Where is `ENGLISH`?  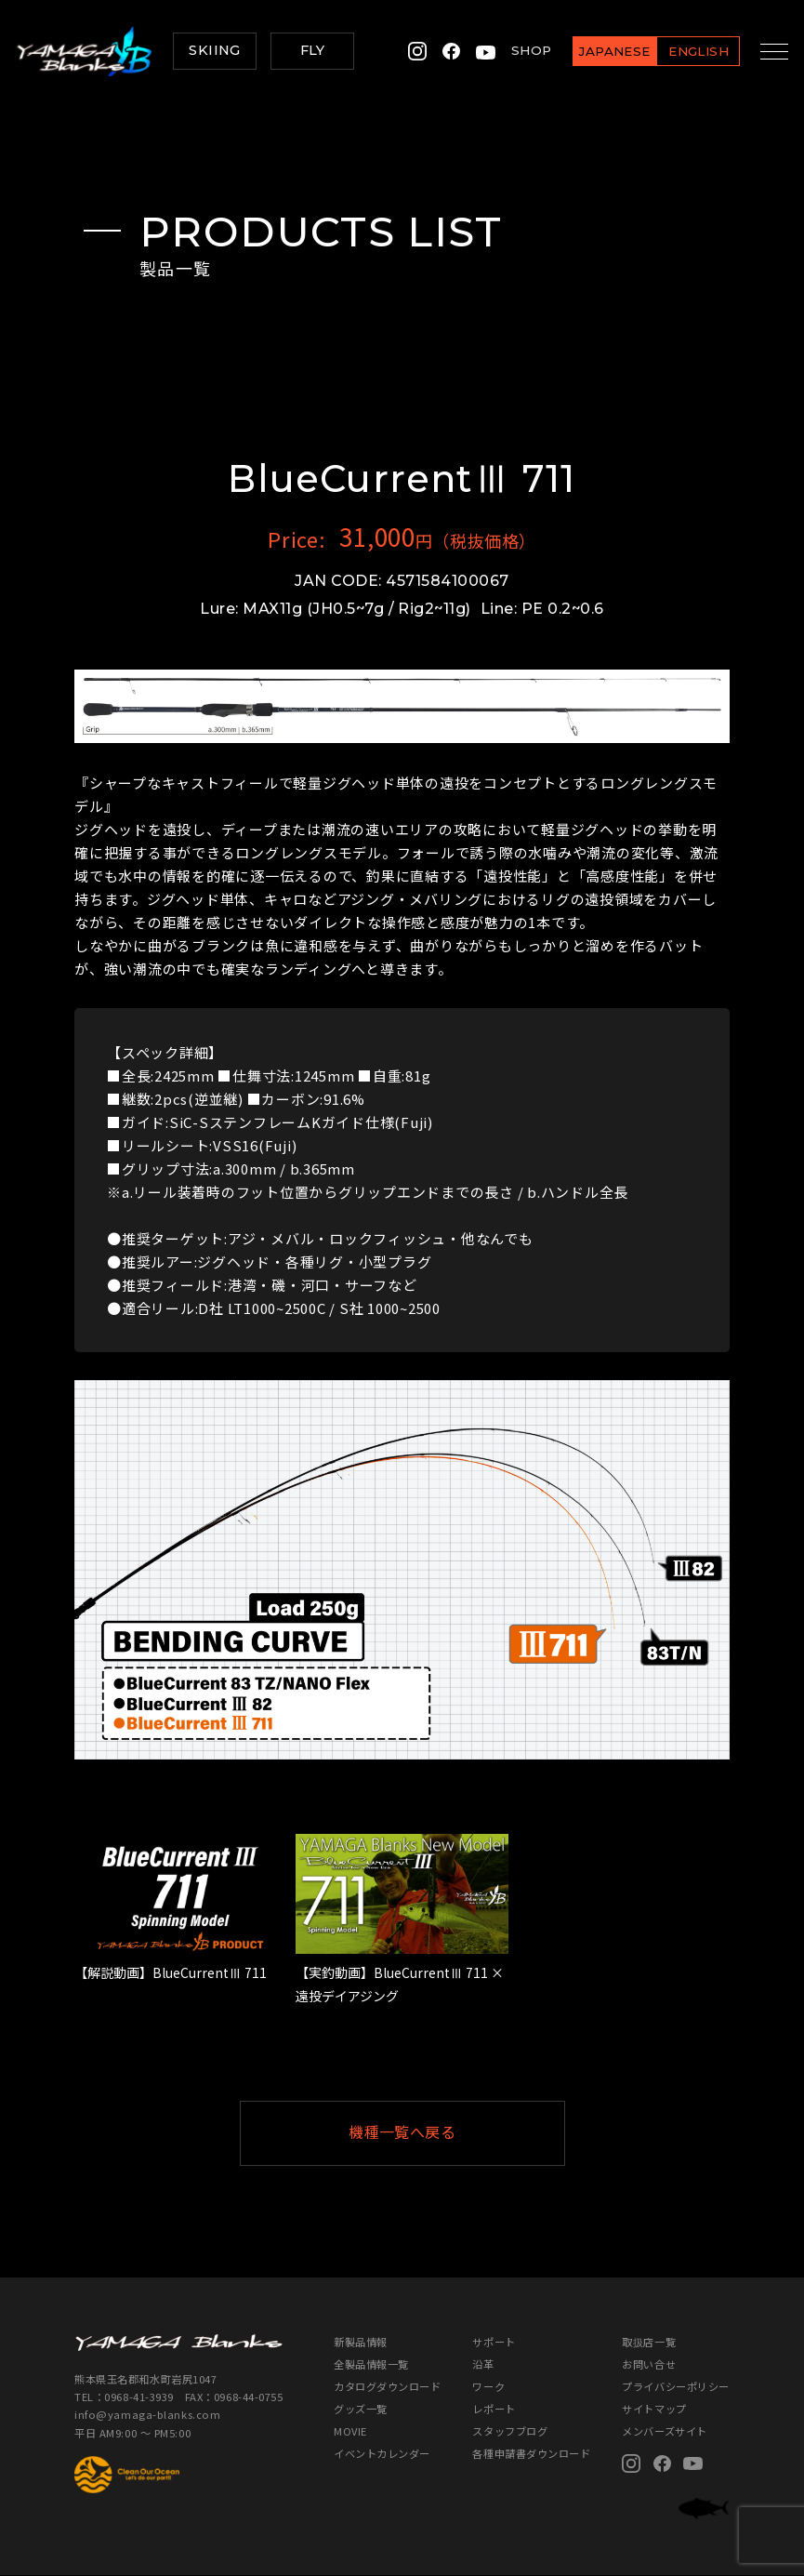
ENGLISH is located at coordinates (686, 51).